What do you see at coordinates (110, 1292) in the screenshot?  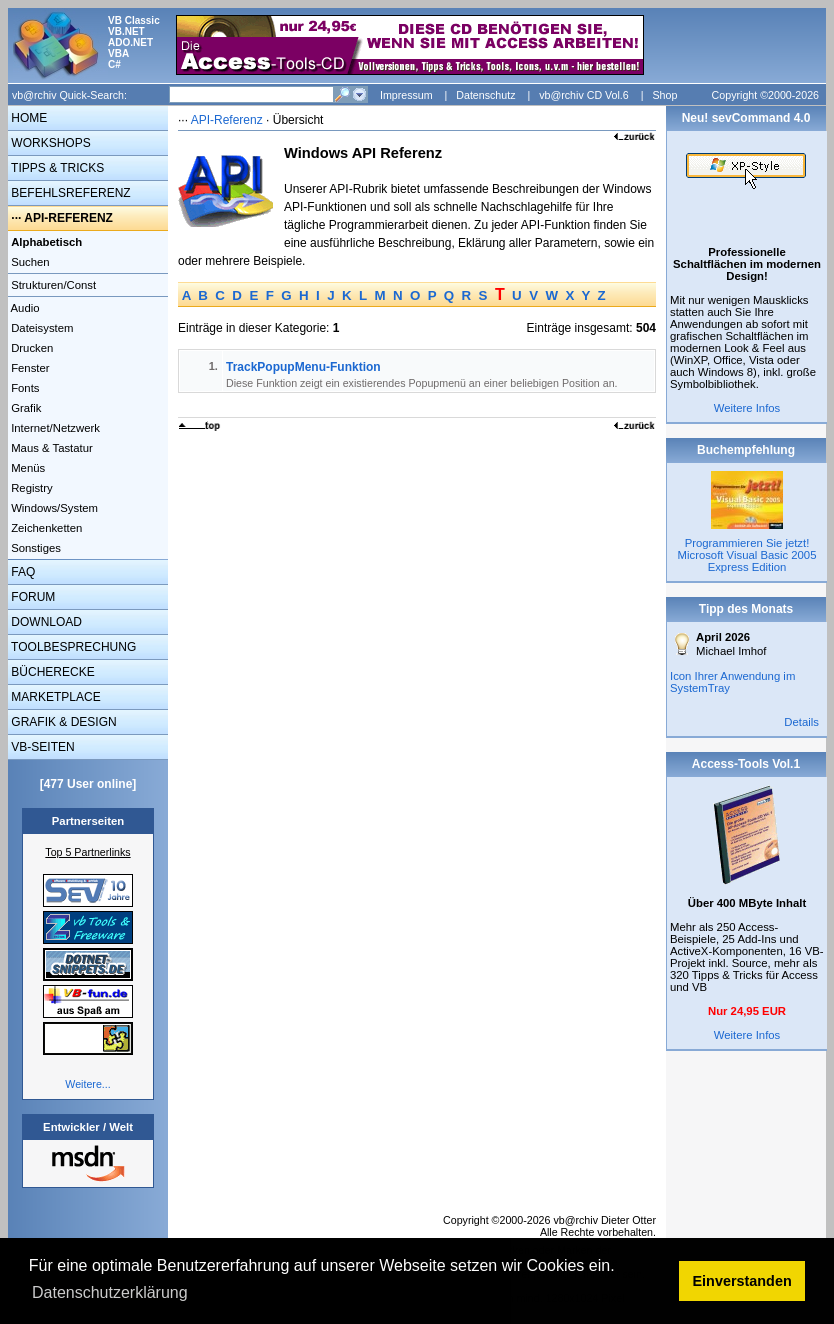 I see `Datenschutzerklärung [button]` at bounding box center [110, 1292].